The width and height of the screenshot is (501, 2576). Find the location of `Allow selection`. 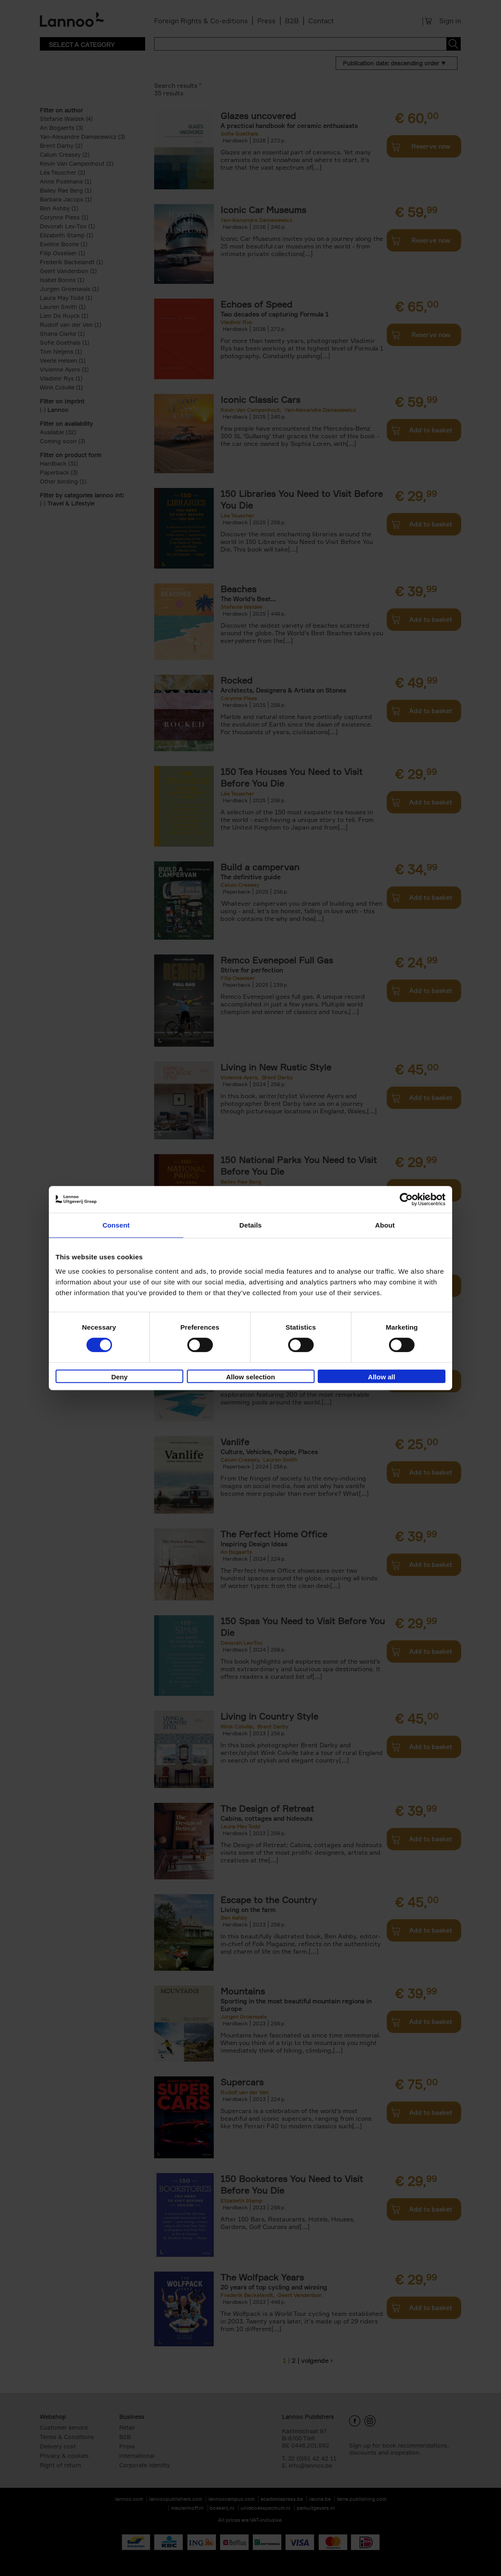

Allow selection is located at coordinates (250, 1377).